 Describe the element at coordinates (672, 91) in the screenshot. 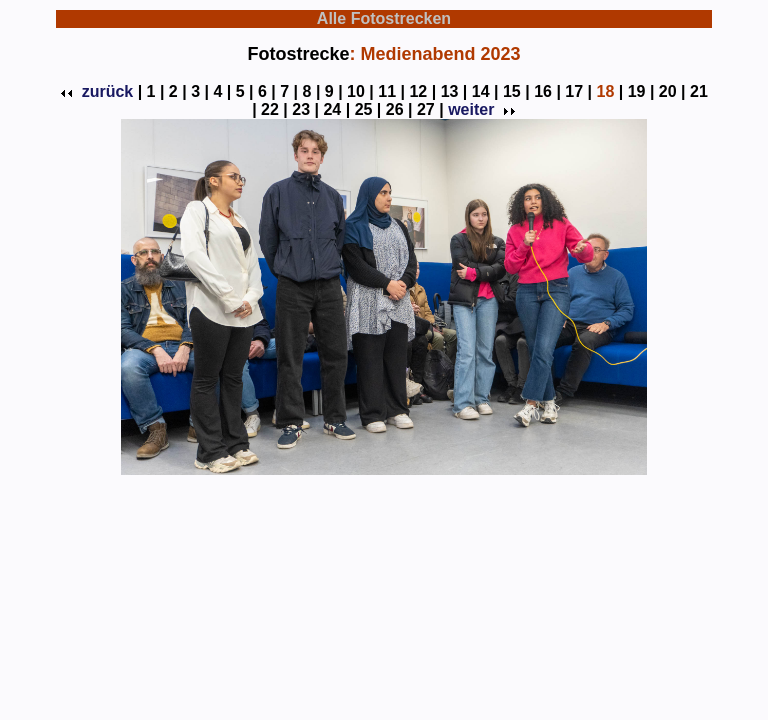

I see `20 |` at that location.